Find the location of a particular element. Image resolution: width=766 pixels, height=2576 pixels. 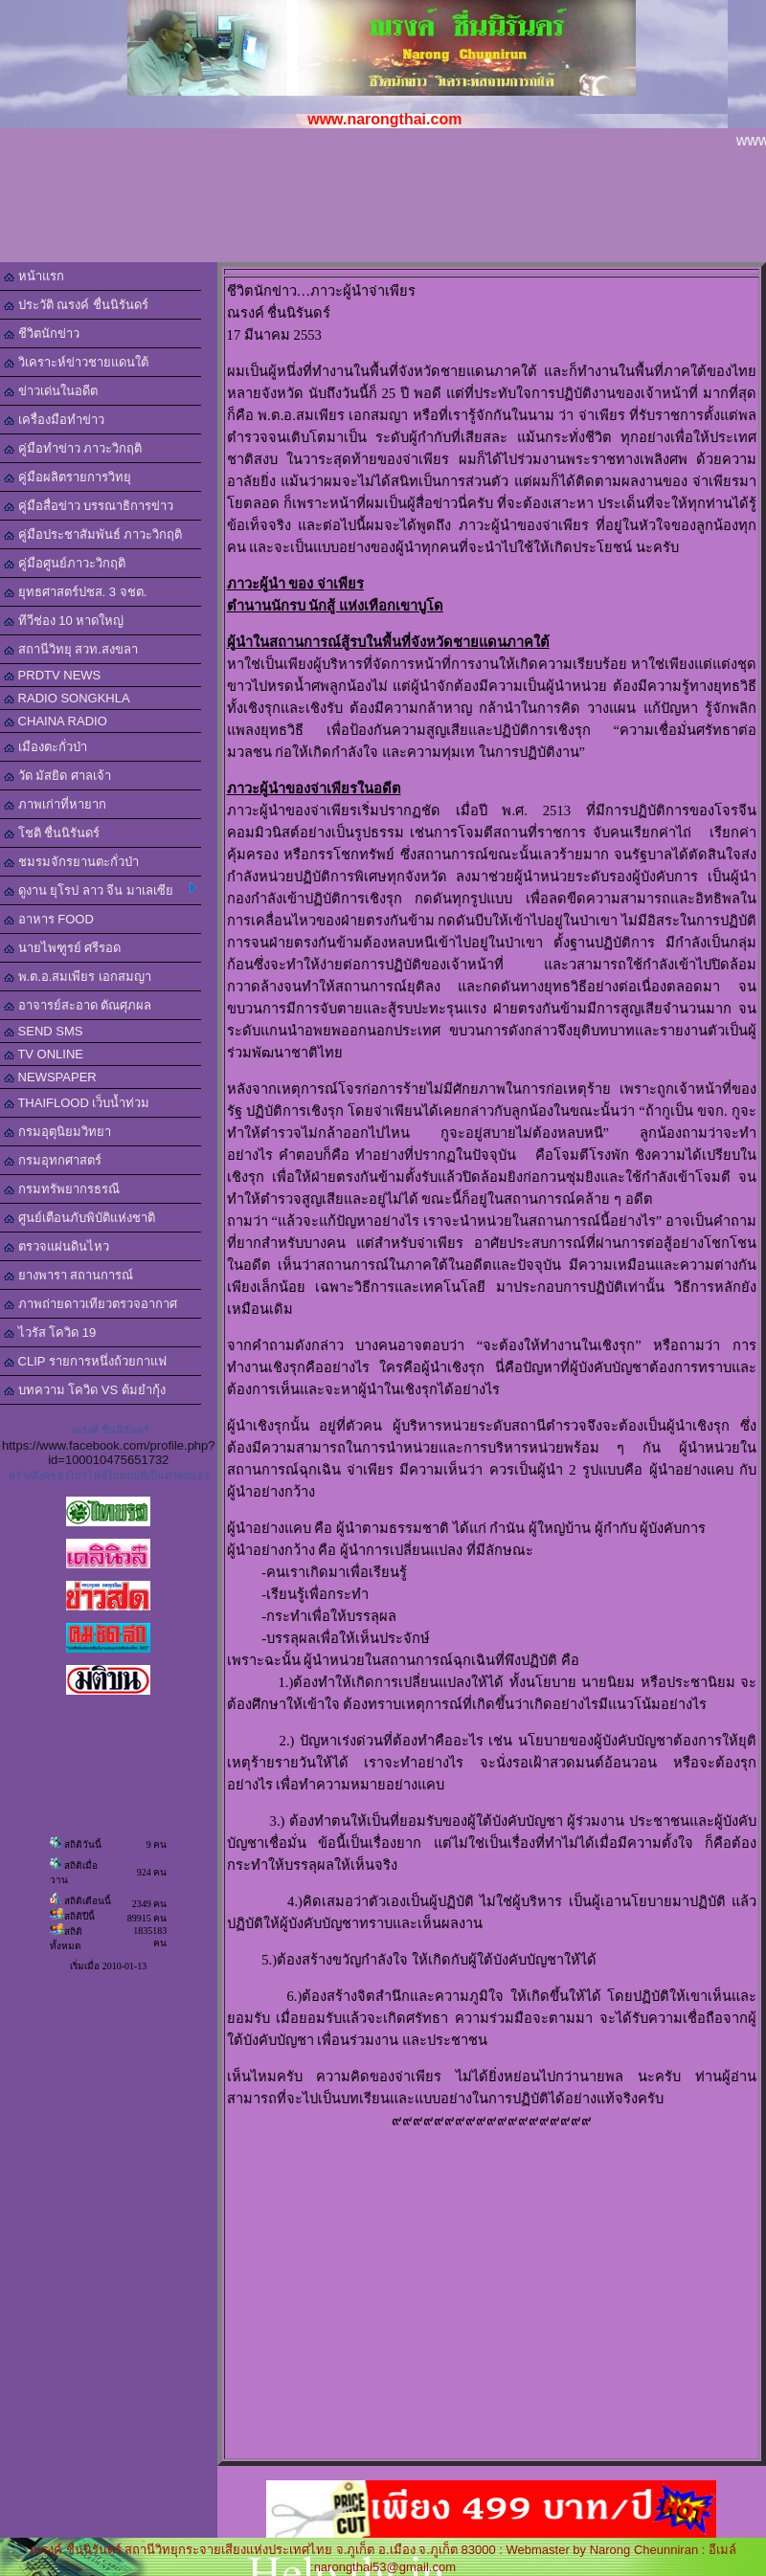

กรมอุตุนิยมวิทยา is located at coordinates (57, 1131).